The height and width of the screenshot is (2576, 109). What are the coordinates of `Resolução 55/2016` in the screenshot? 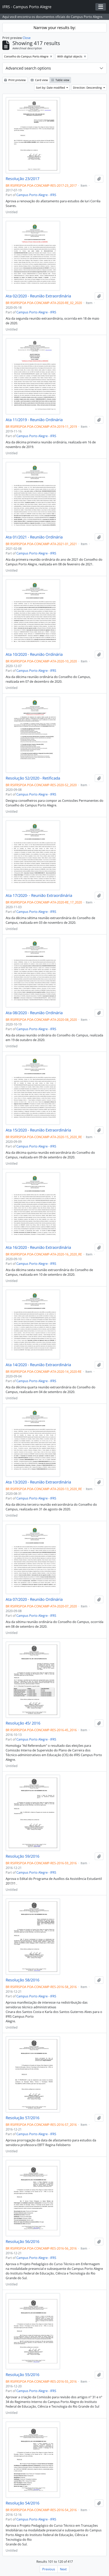 It's located at (22, 2374).